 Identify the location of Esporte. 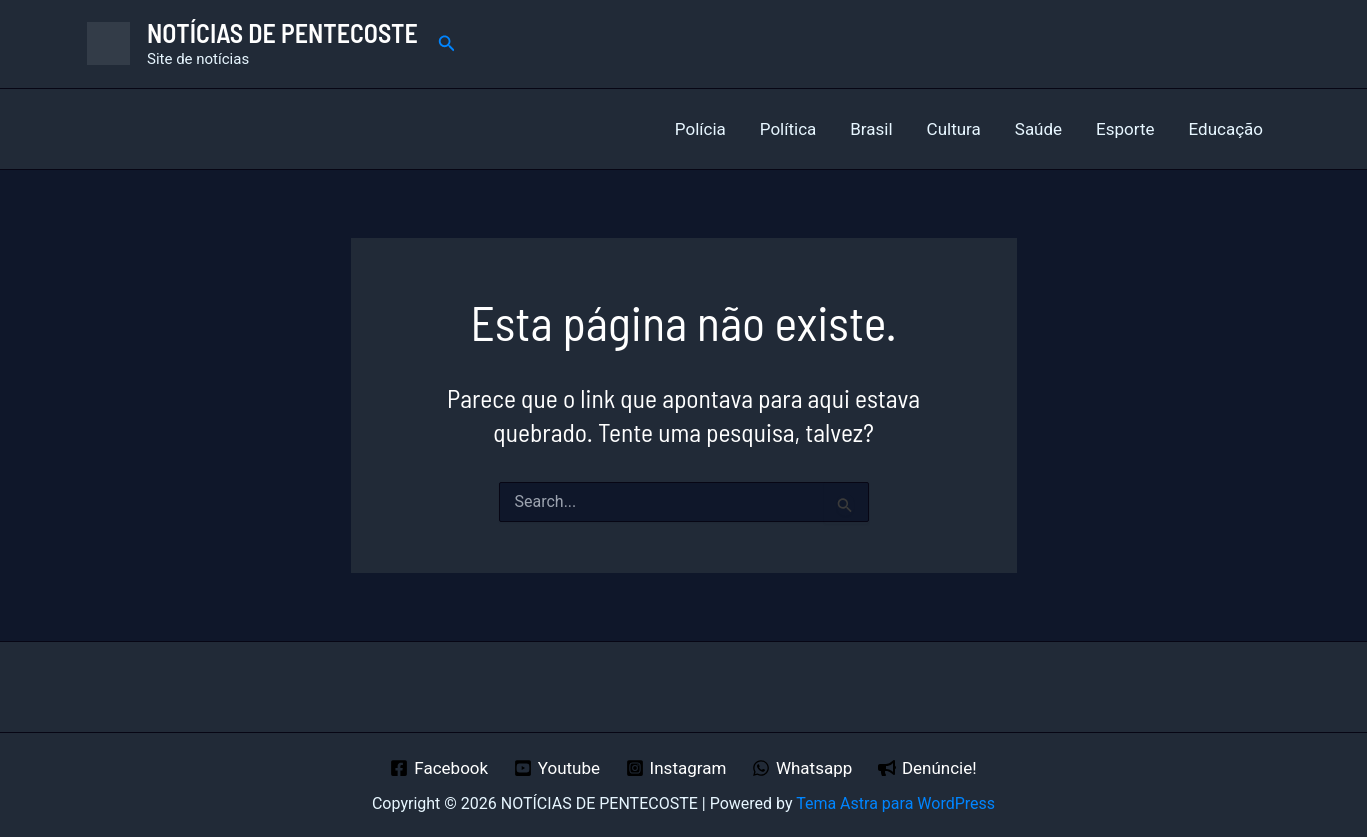
(1125, 129).